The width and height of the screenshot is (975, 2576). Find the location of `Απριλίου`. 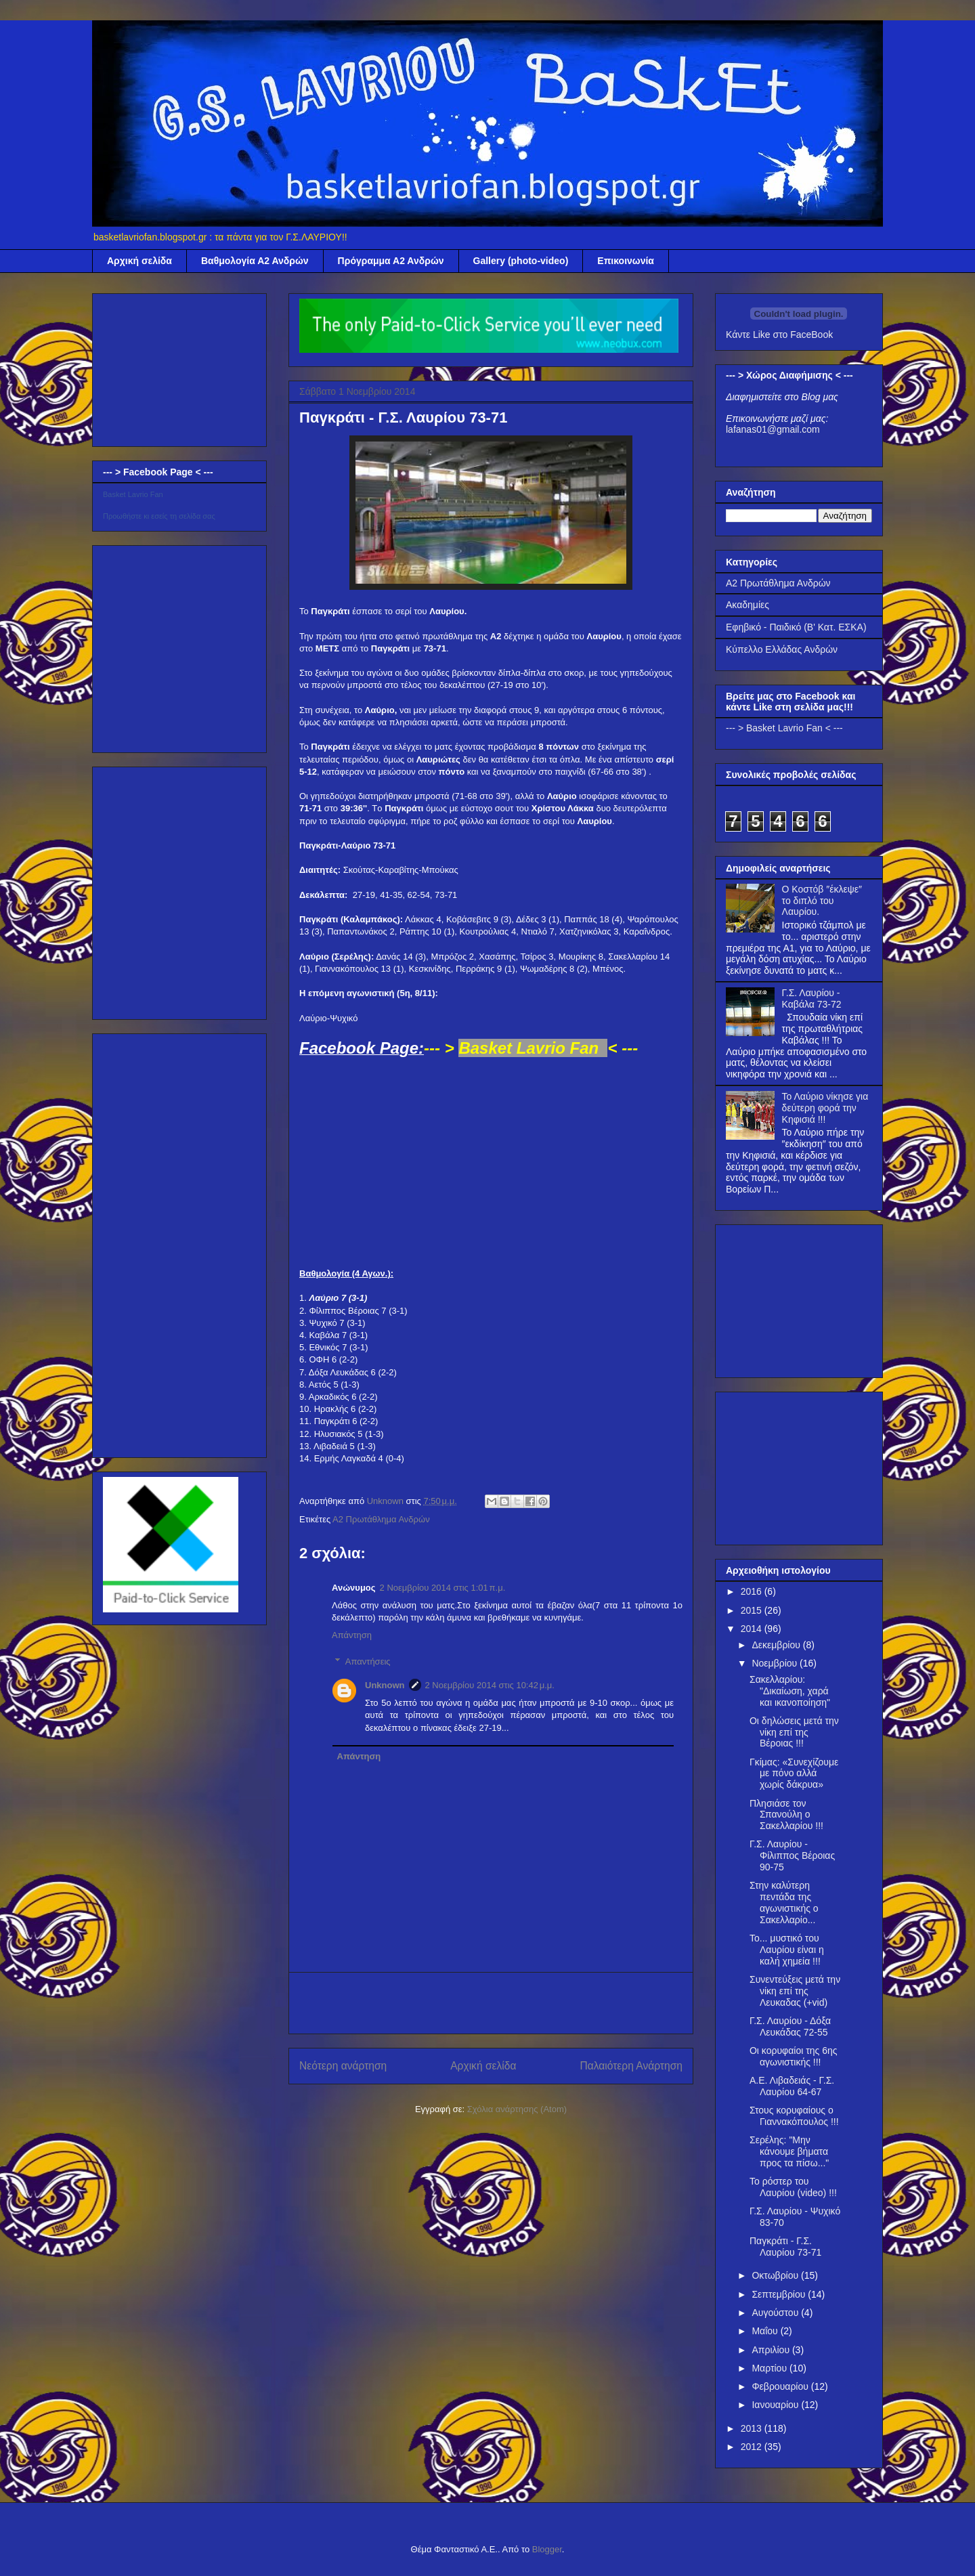

Απριλίου is located at coordinates (772, 2349).